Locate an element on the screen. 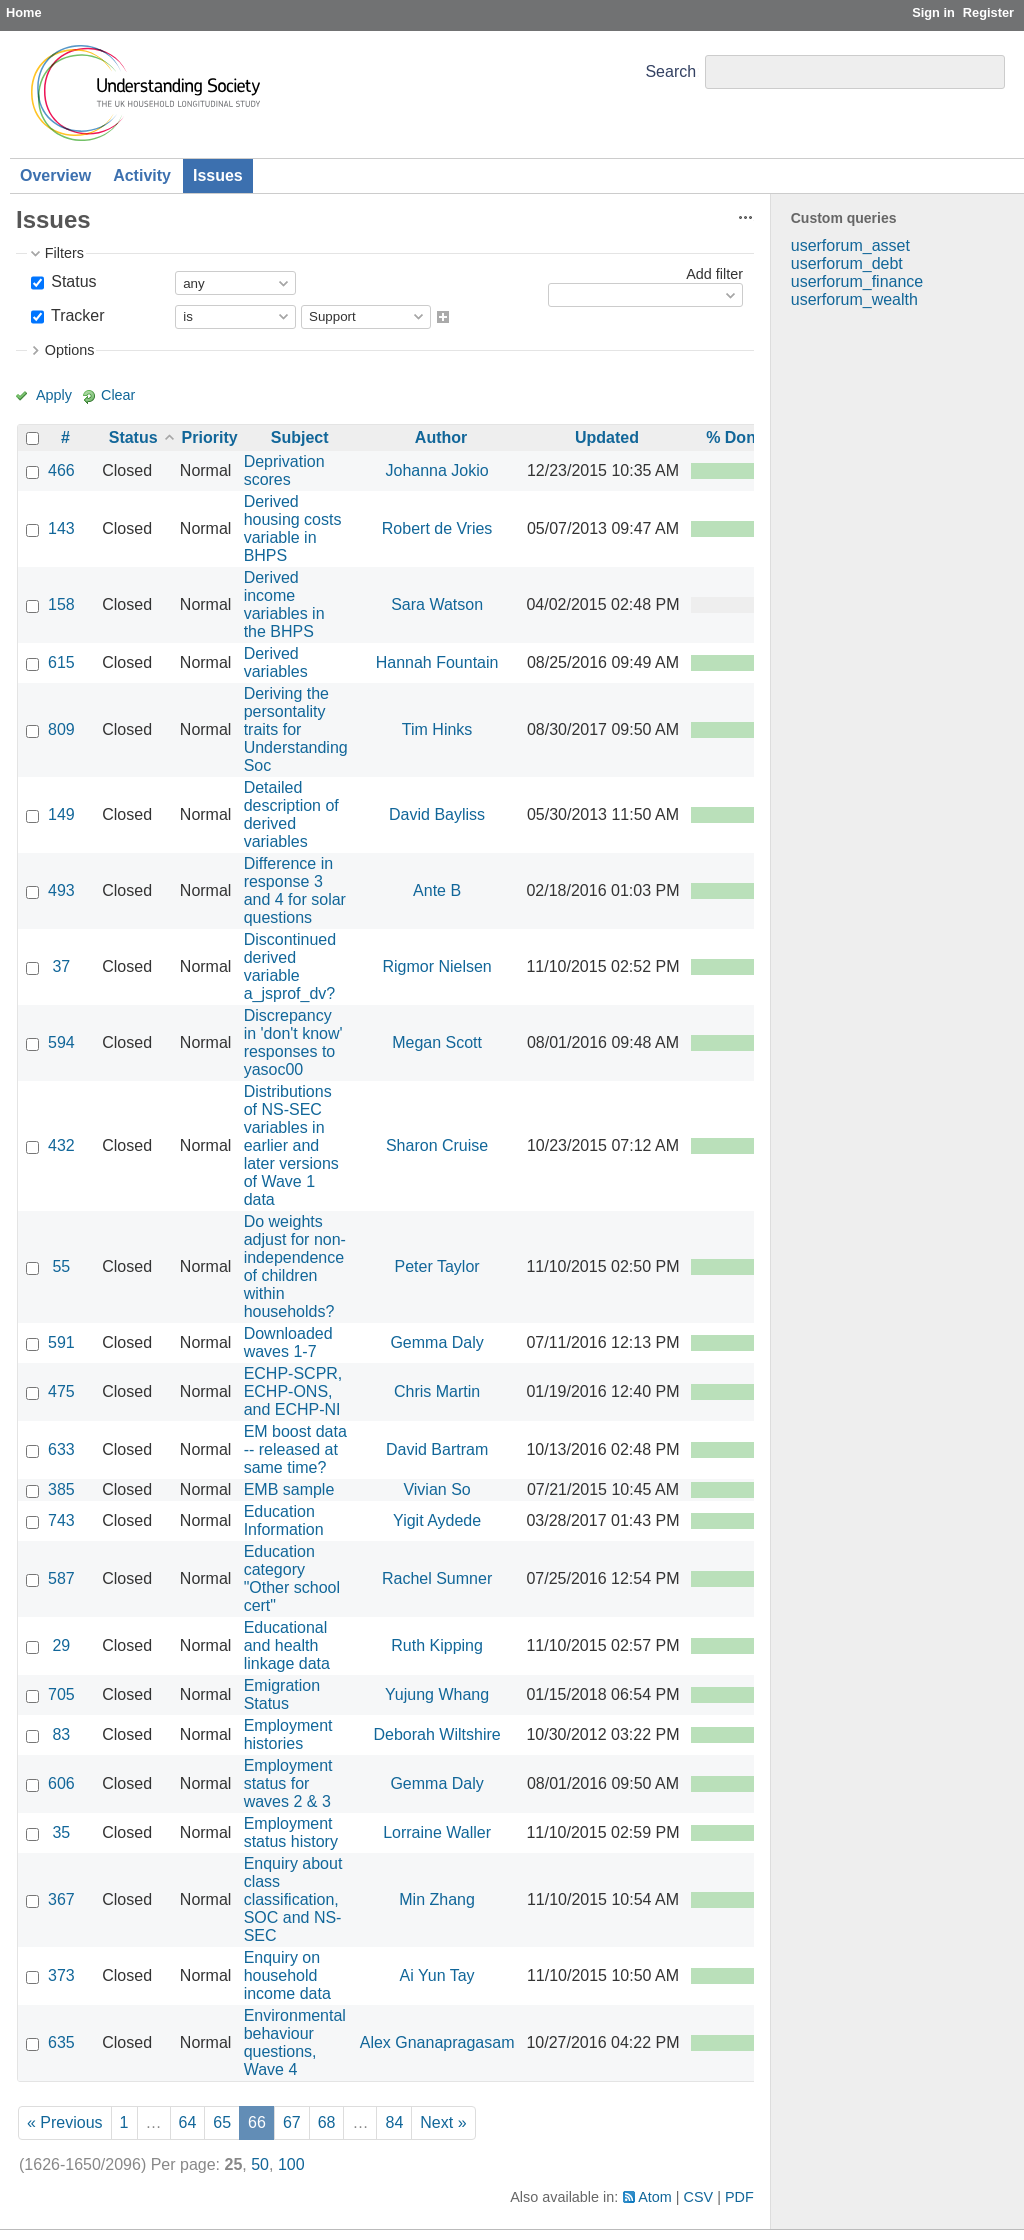  Megan Scott is located at coordinates (437, 1042).